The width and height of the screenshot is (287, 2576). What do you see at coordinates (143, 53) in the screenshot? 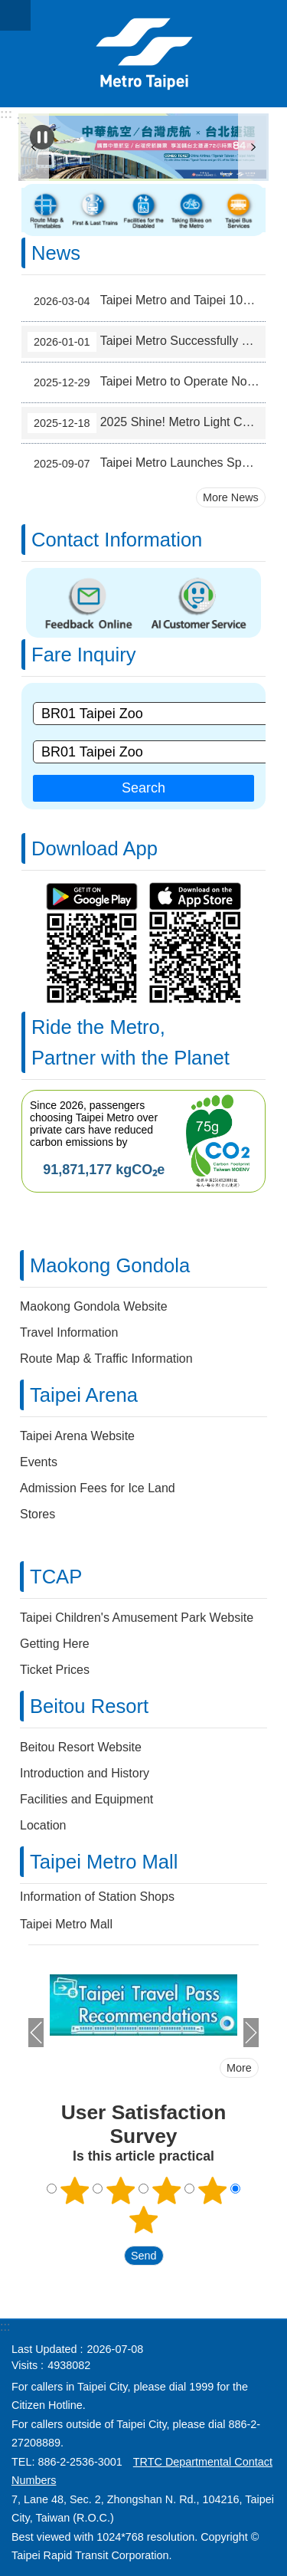
I see `Taipei Rapid Transit Corporation ─ Metro Service` at bounding box center [143, 53].